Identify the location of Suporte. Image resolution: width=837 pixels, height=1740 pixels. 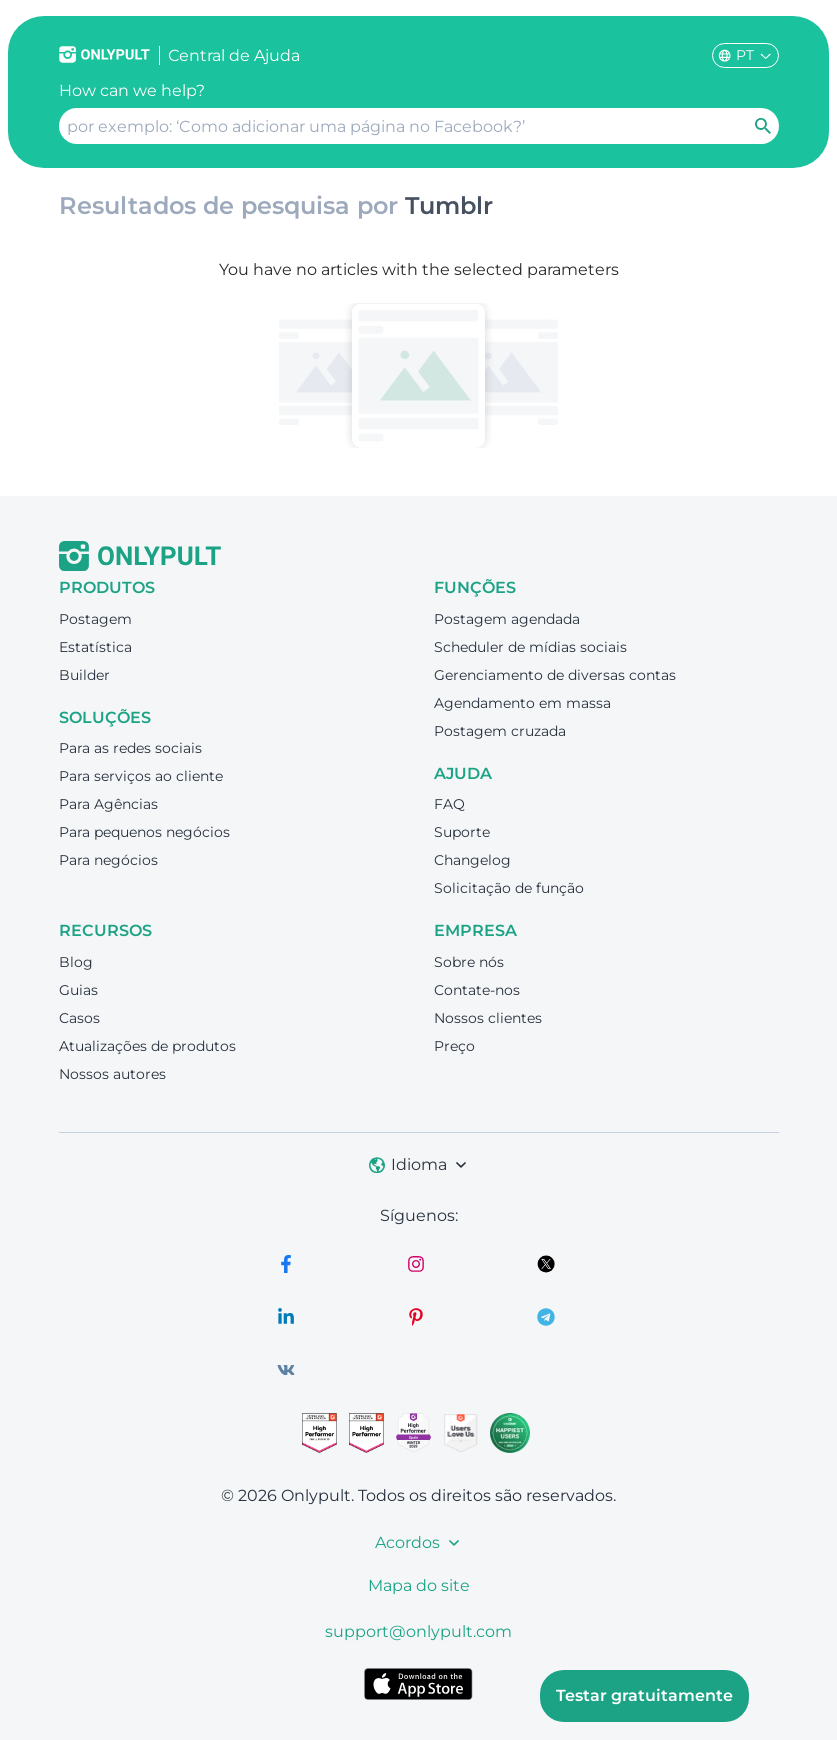
(462, 832).